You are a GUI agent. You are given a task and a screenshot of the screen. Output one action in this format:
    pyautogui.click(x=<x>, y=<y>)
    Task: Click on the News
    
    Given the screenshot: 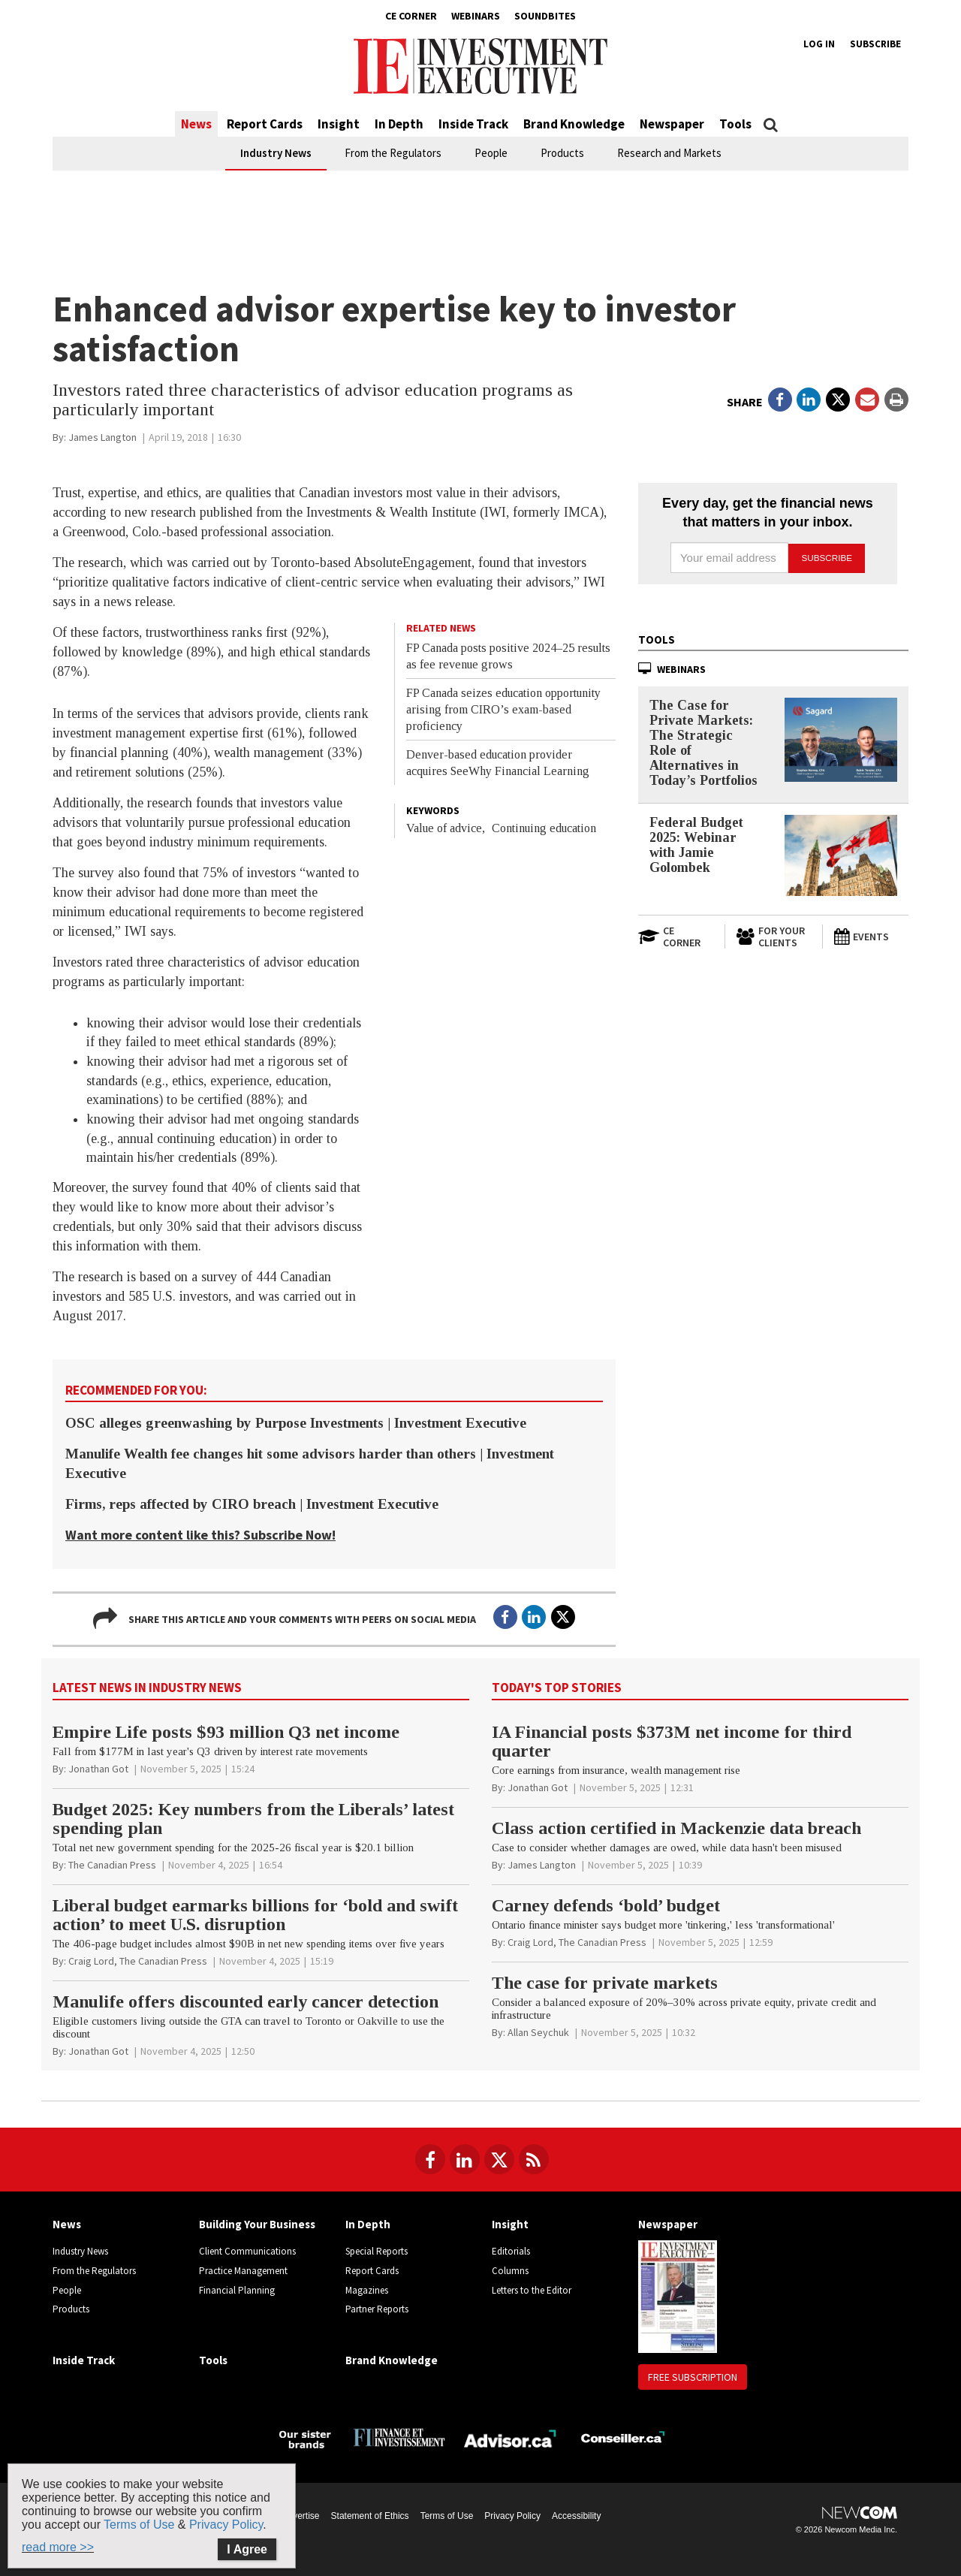 What is the action you would take?
    pyautogui.click(x=196, y=124)
    